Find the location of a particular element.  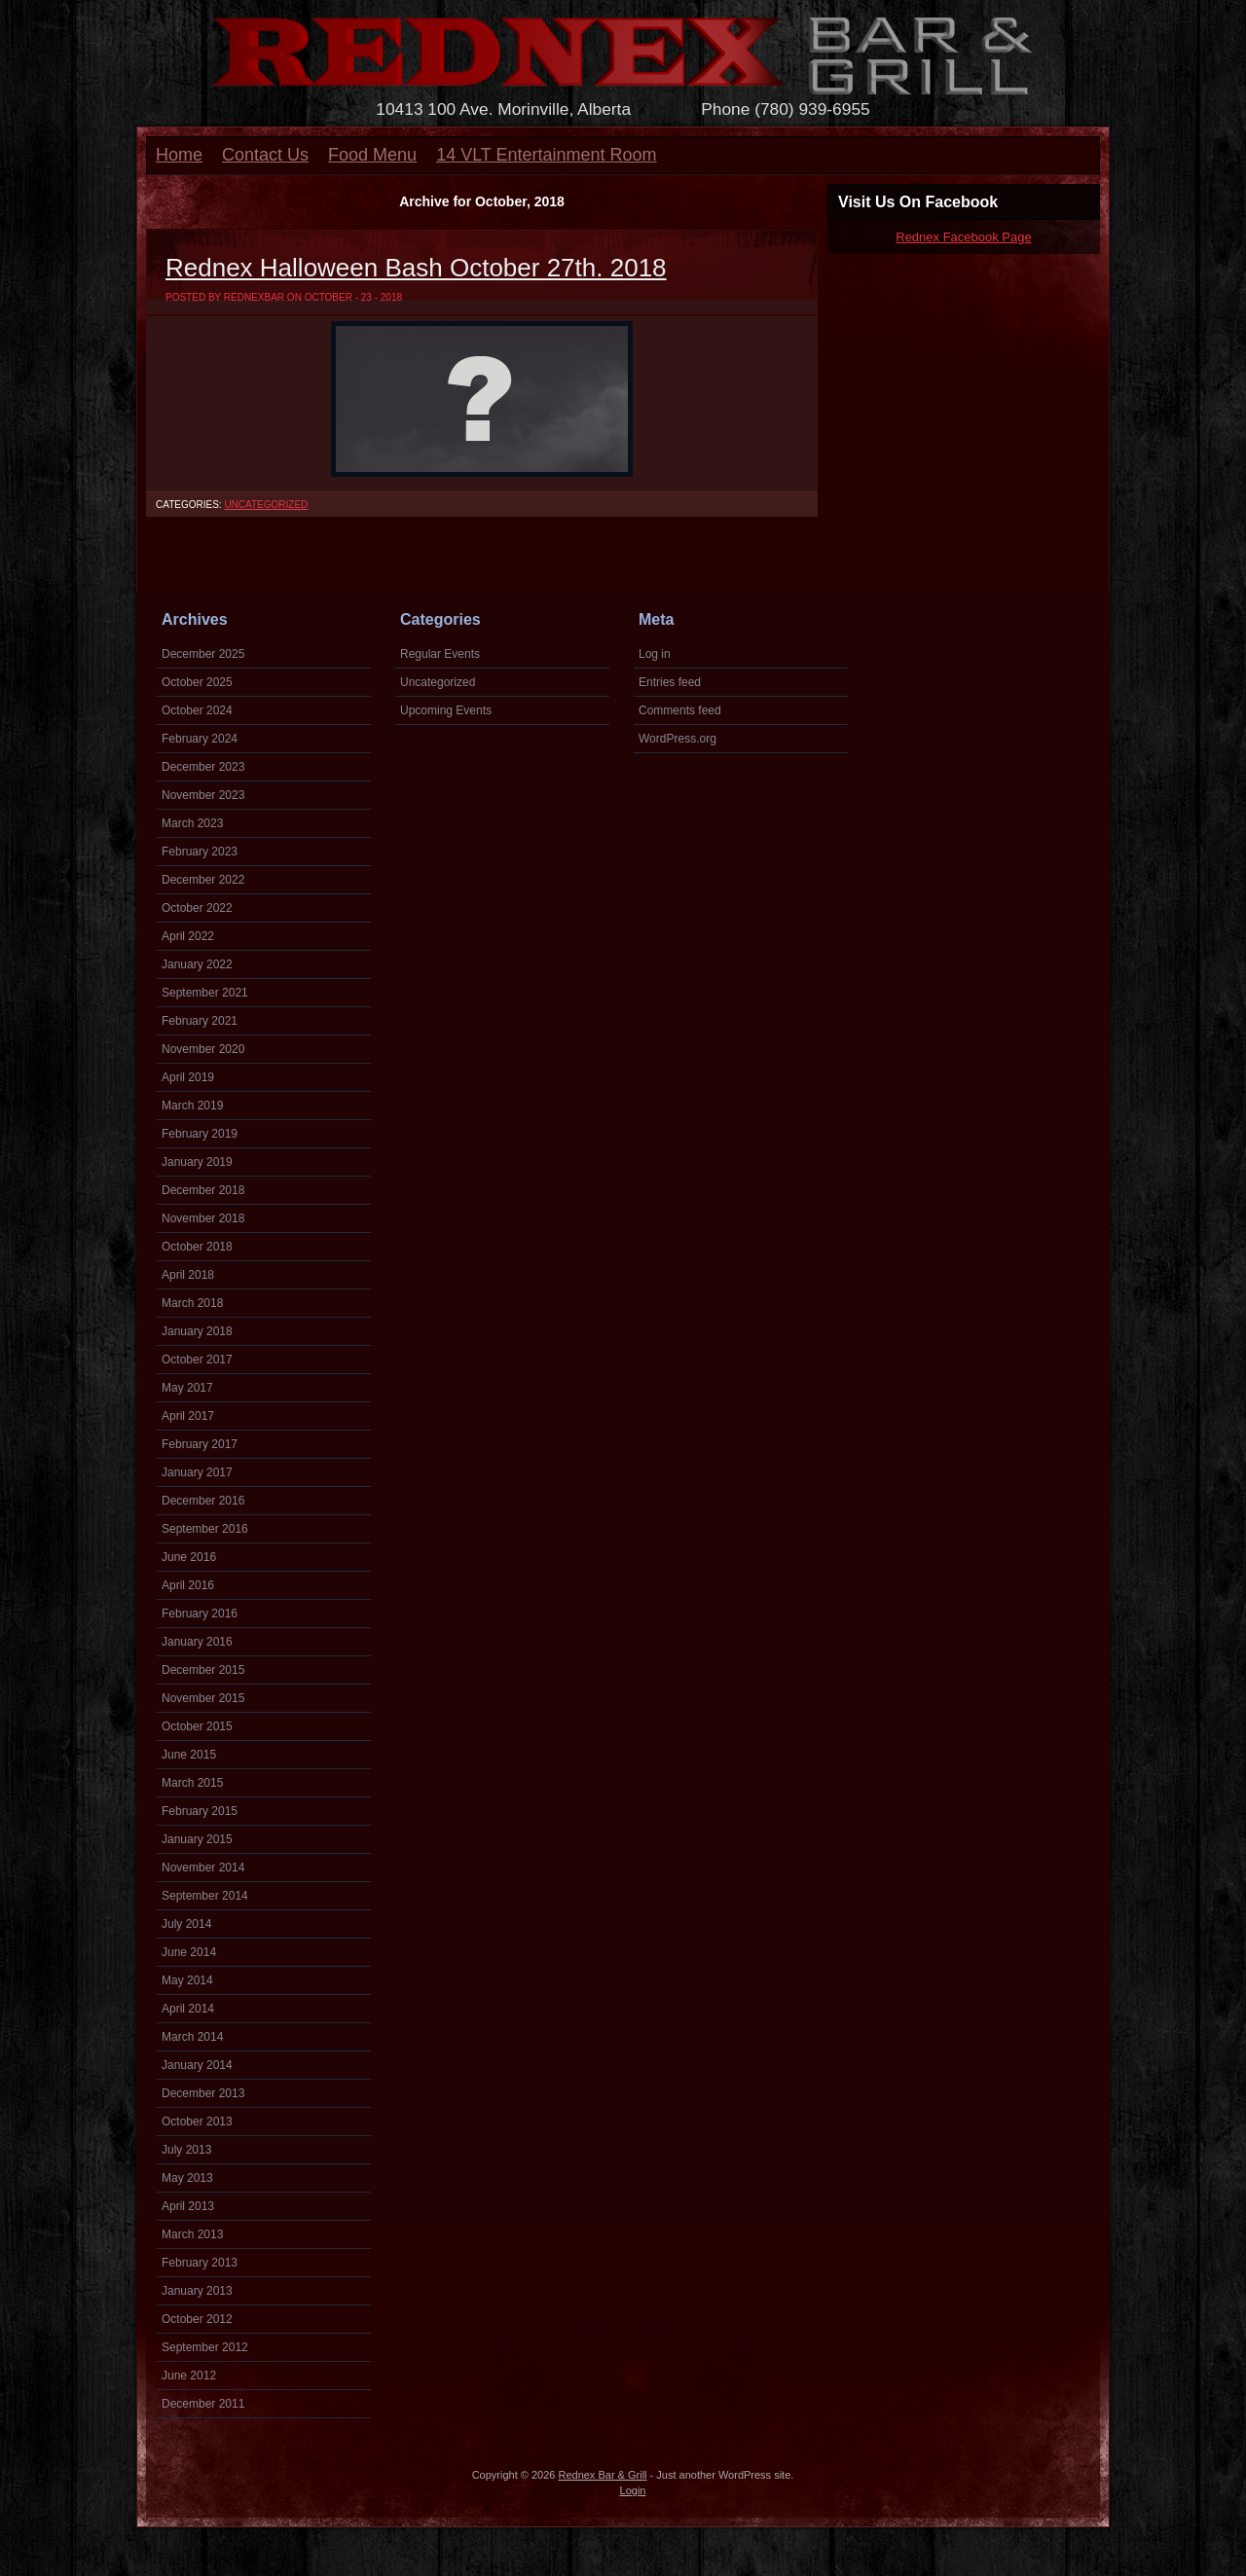

September 2014 is located at coordinates (205, 1896).